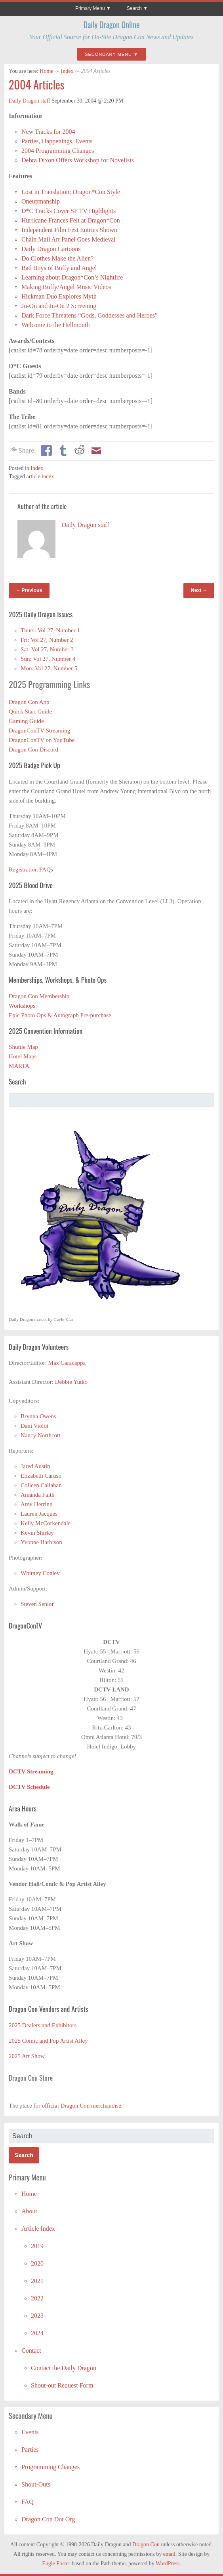 Image resolution: width=223 pixels, height=2576 pixels. I want to click on Home, so click(46, 71).